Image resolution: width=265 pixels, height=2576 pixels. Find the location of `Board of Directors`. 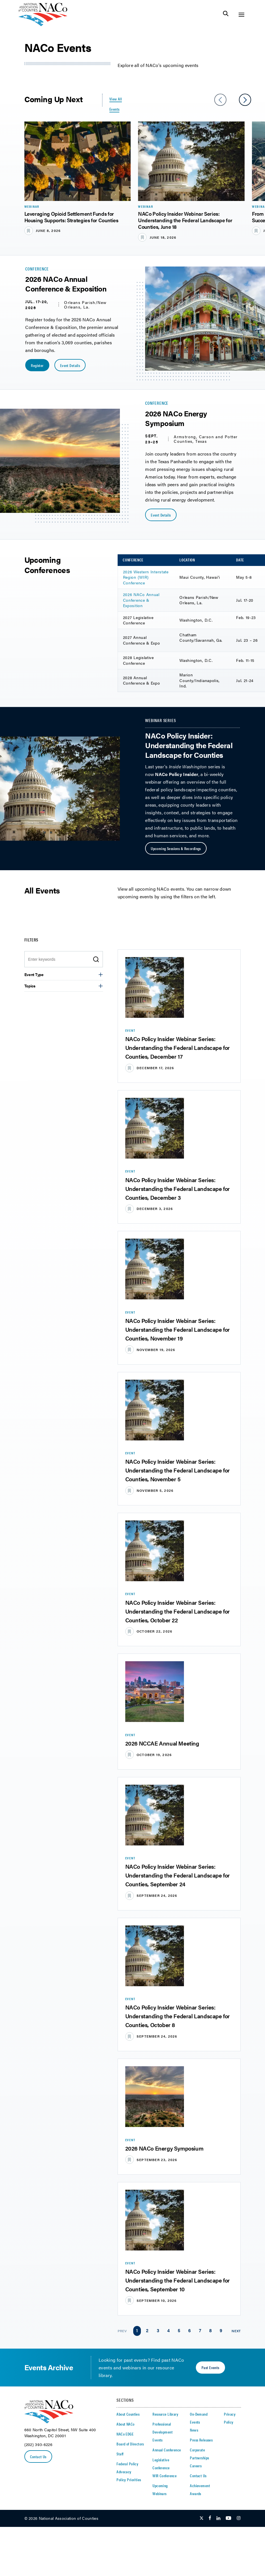

Board of Directors is located at coordinates (130, 2444).